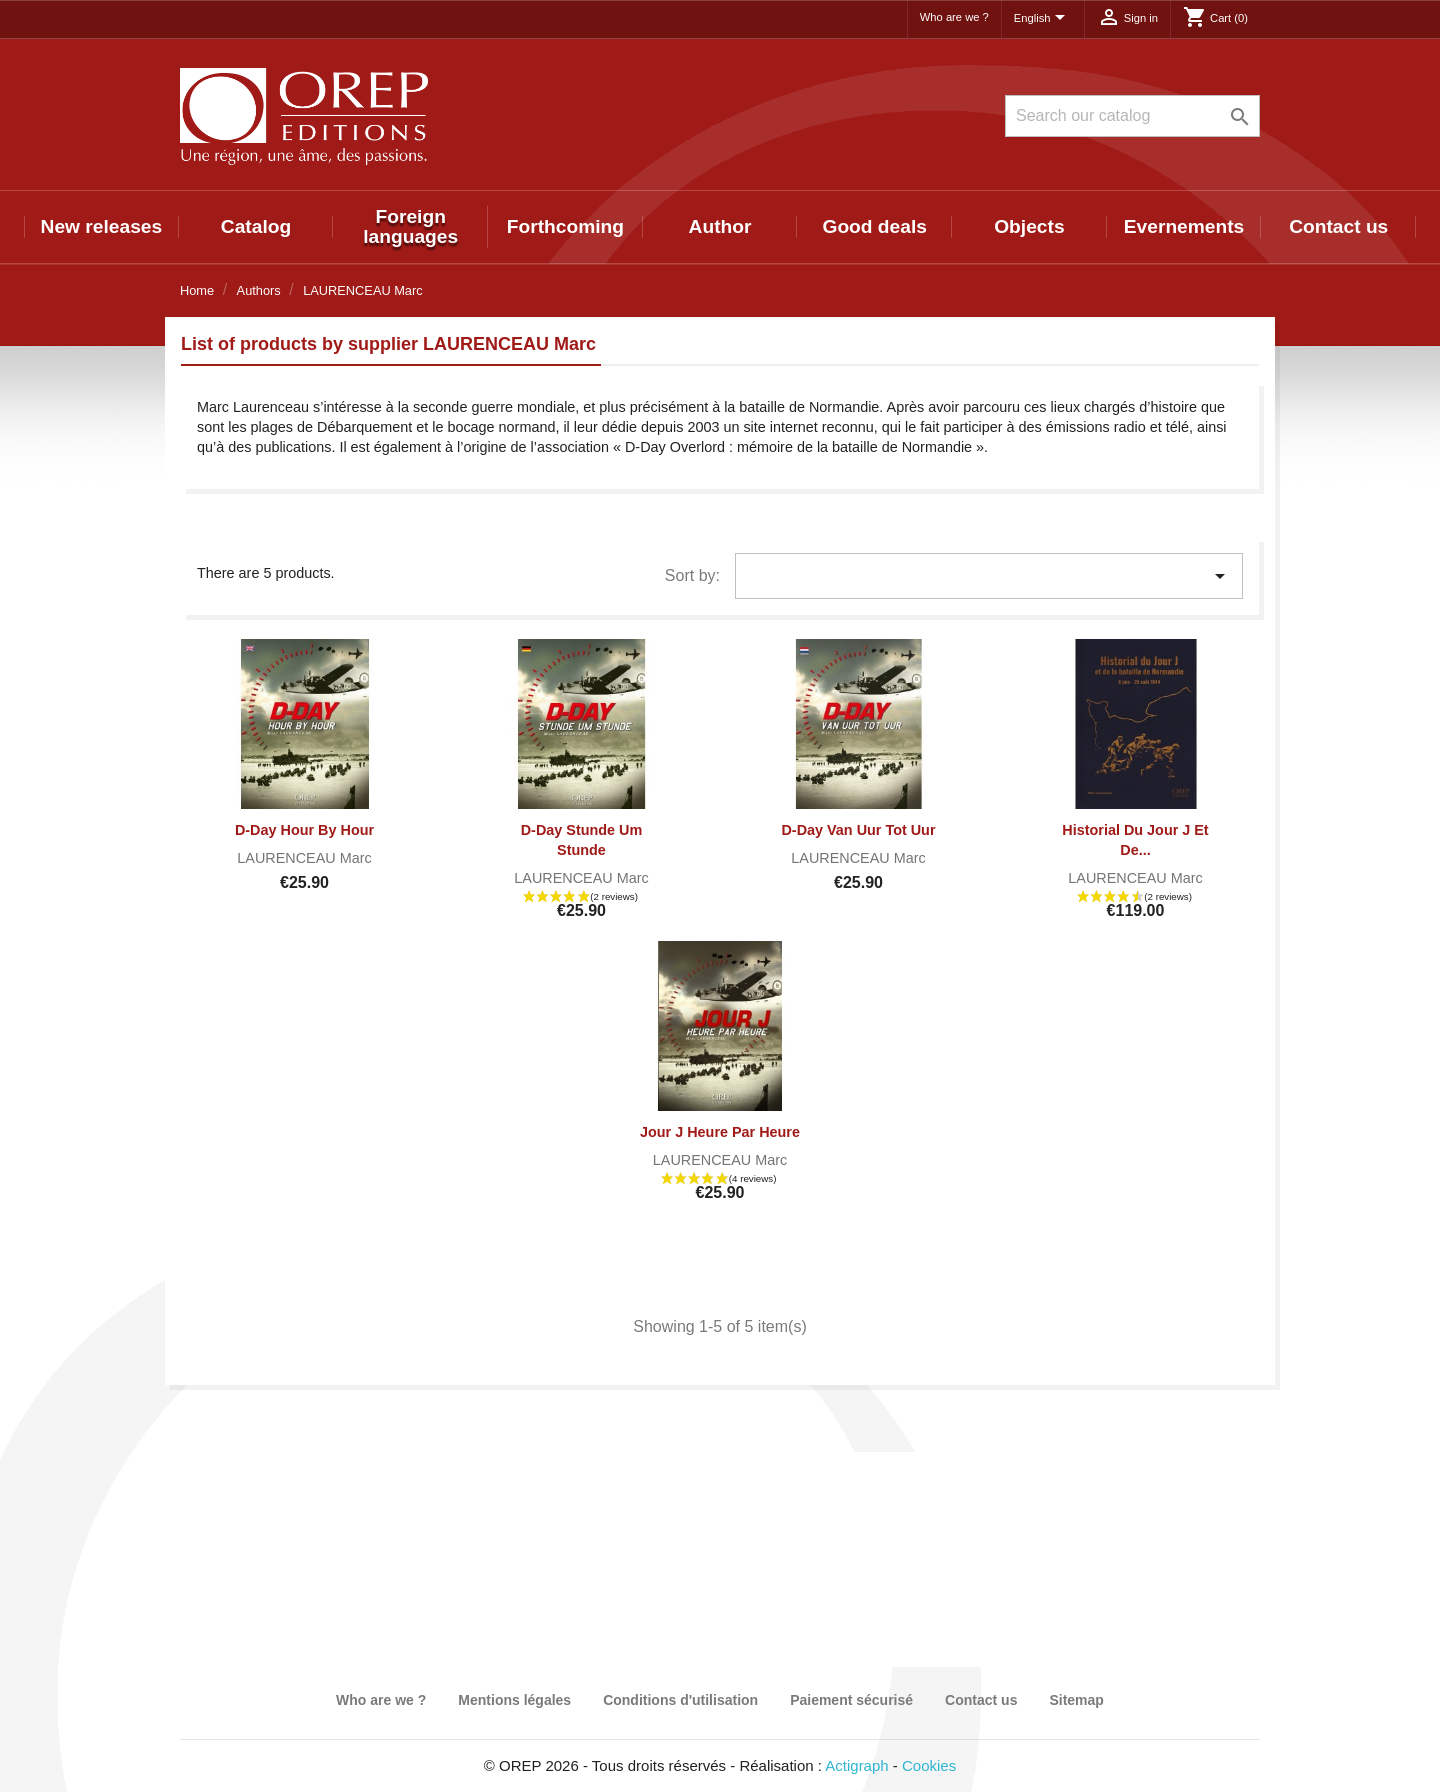  I want to click on Who are we ?, so click(954, 17).